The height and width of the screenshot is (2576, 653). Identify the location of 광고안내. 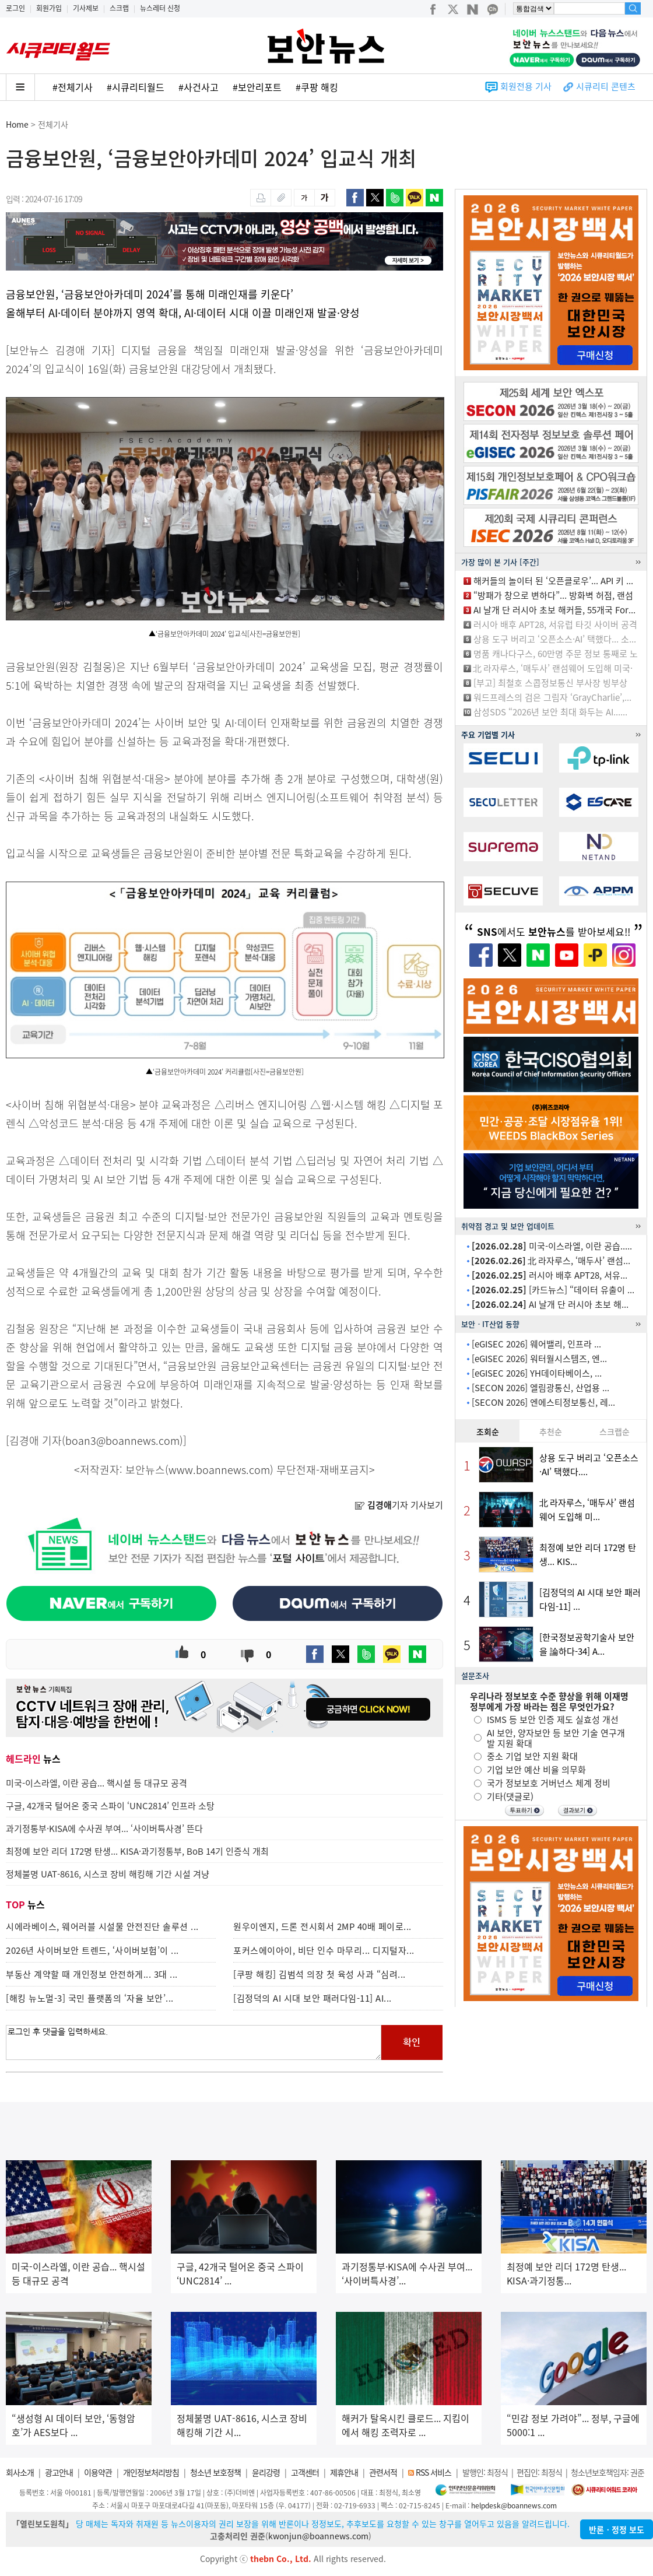
(59, 2472).